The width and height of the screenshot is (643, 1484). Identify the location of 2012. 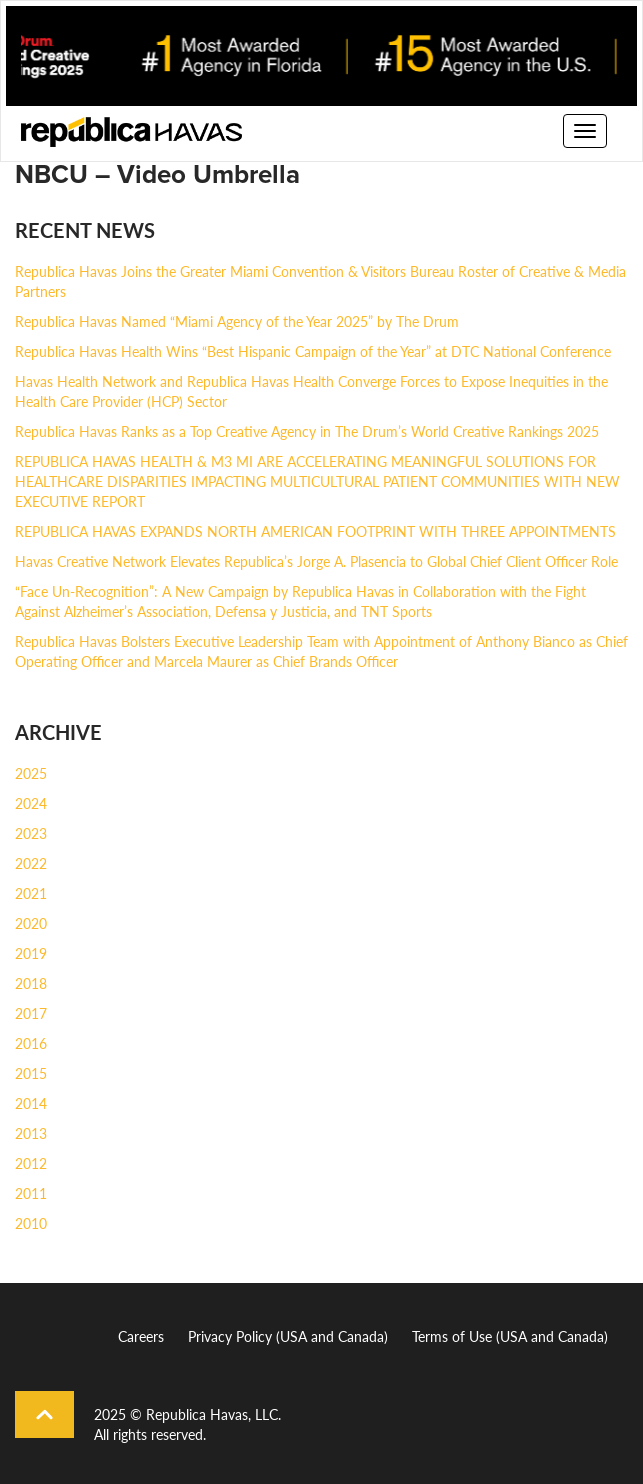
(31, 1163).